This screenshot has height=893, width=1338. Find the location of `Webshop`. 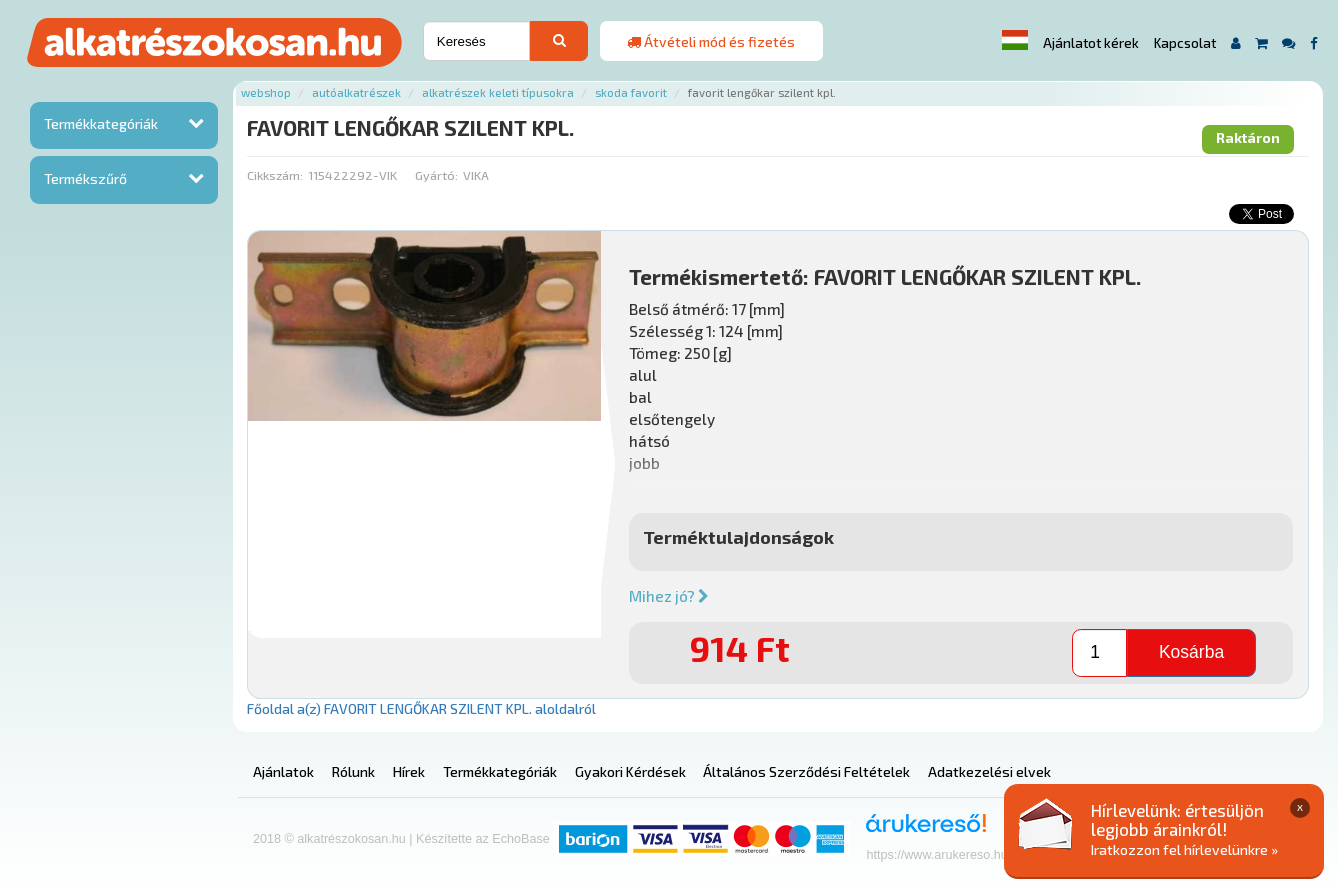

Webshop is located at coordinates (266, 92).